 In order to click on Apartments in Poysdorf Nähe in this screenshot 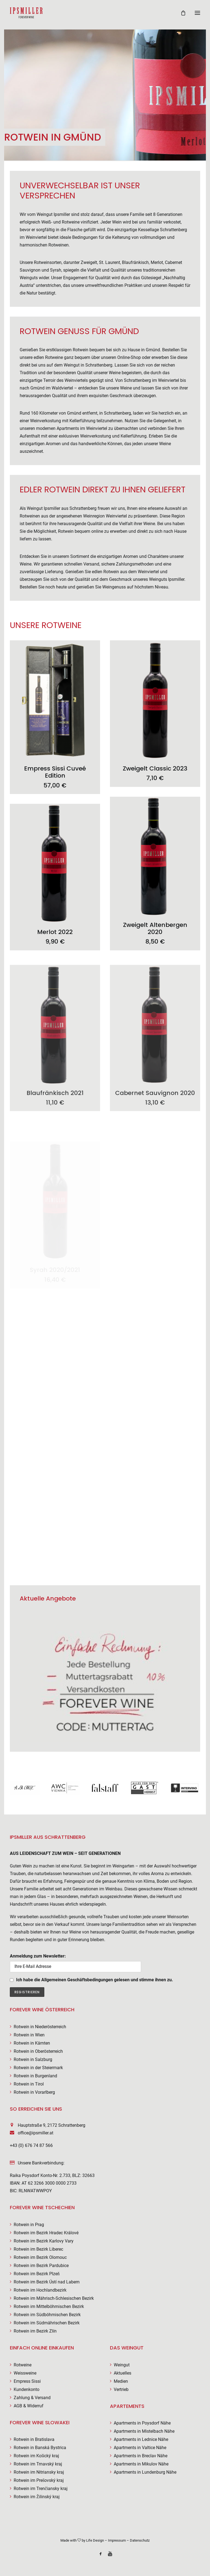, I will do `click(142, 2423)`.